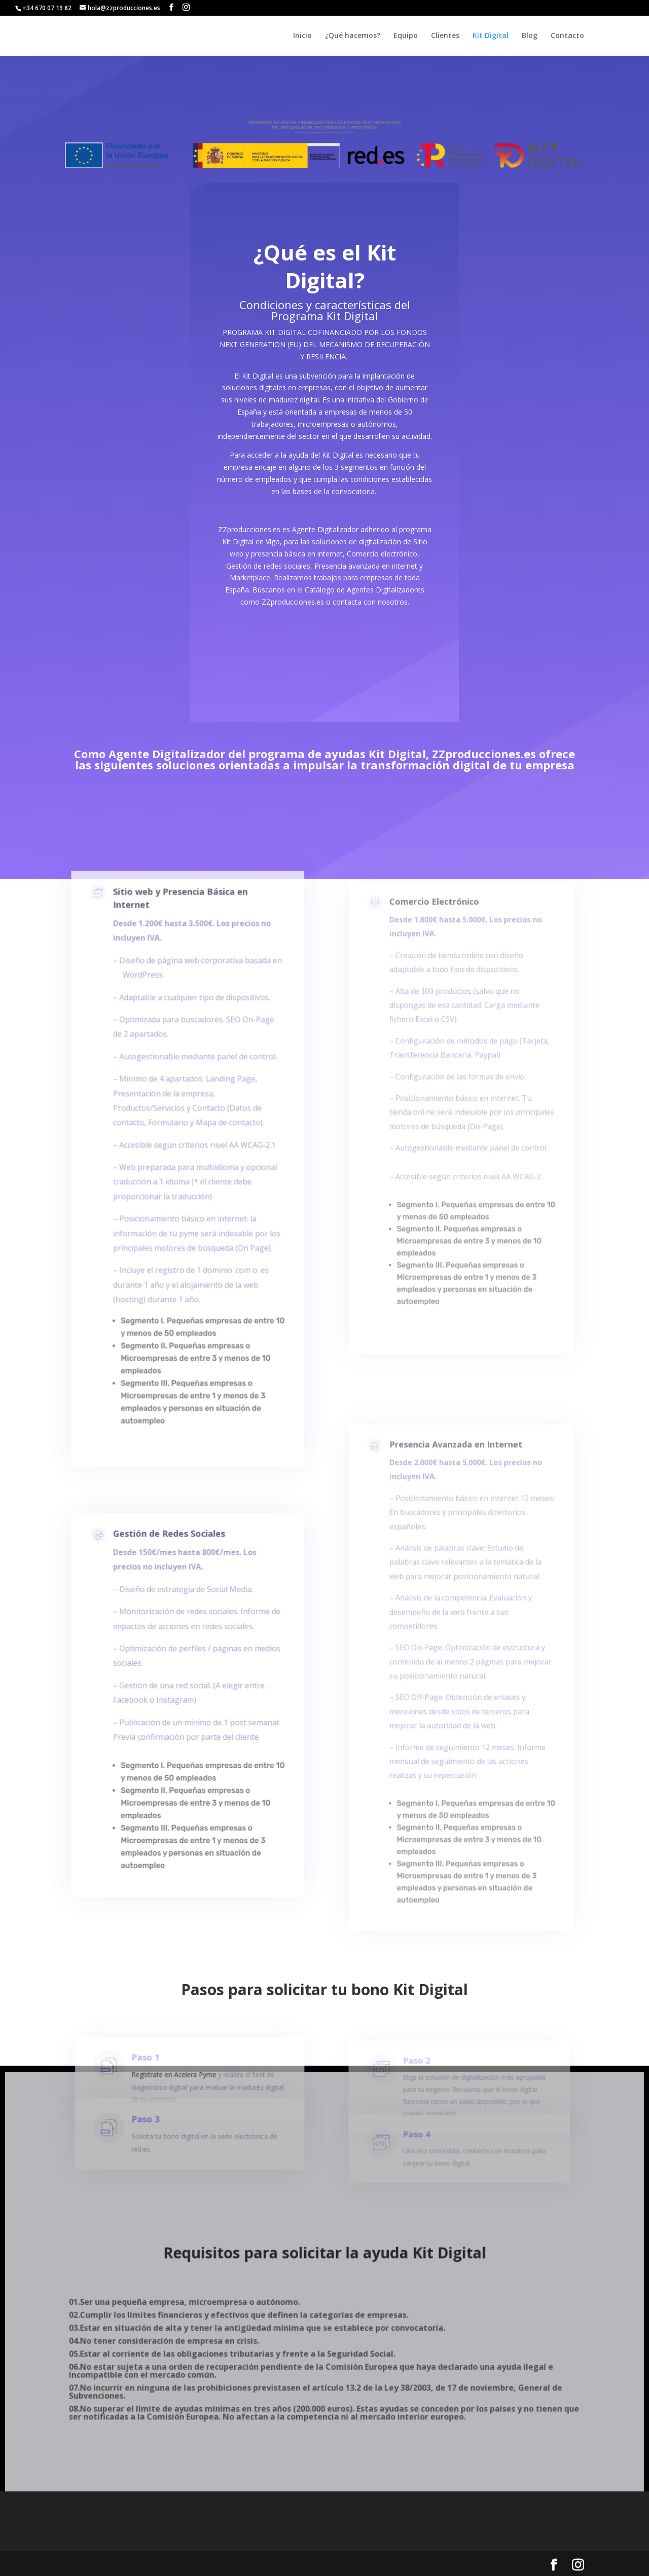 This screenshot has height=2576, width=649. I want to click on Paso 2, so click(418, 2084).